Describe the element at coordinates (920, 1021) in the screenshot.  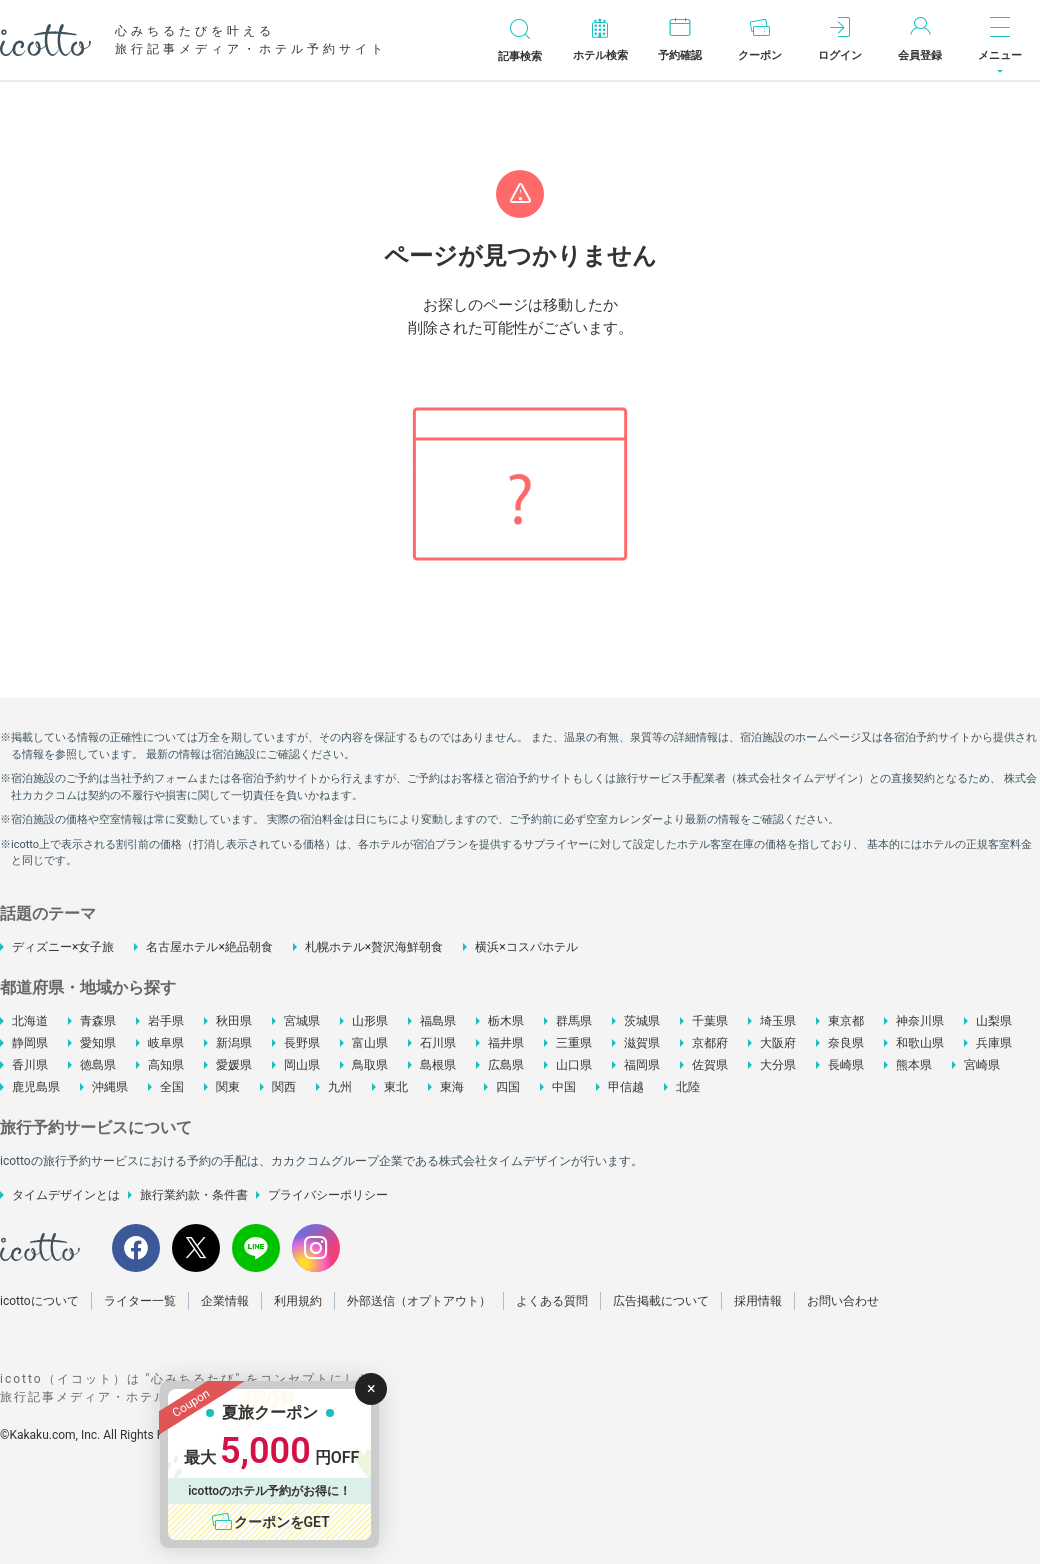
I see `神奈川県` at that location.